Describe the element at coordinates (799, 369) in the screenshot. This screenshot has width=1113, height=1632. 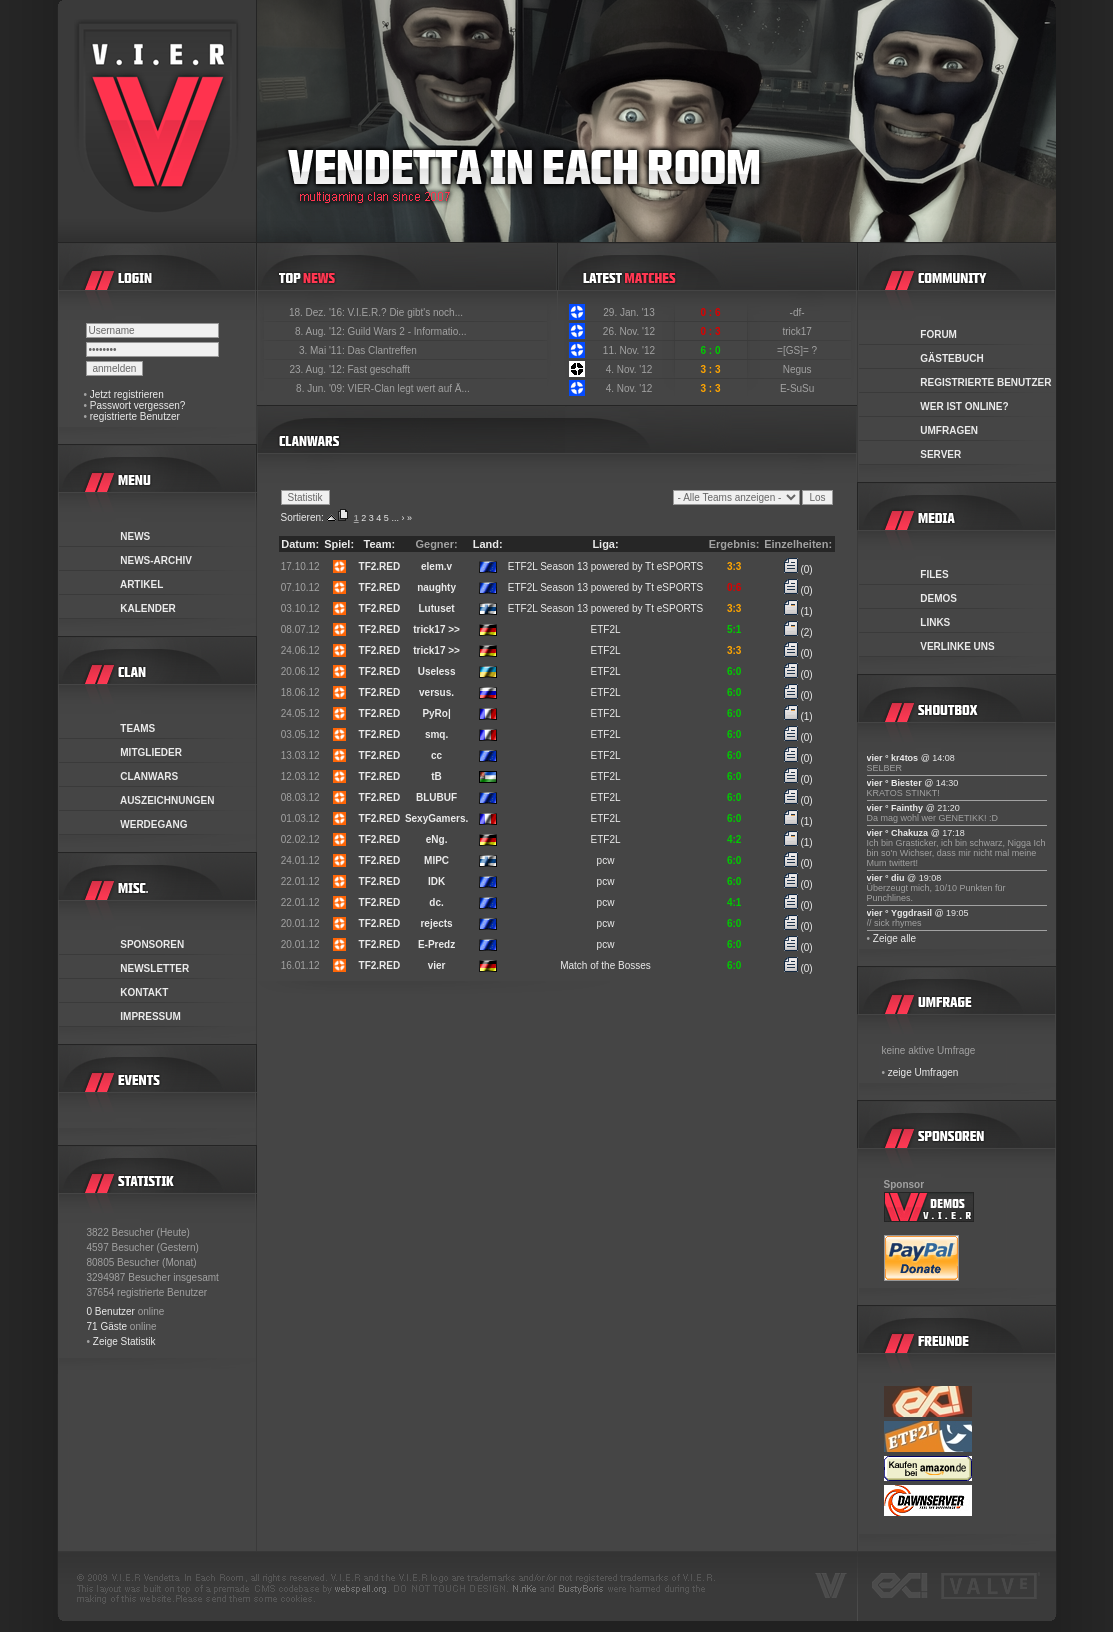
I see `Negus` at that location.